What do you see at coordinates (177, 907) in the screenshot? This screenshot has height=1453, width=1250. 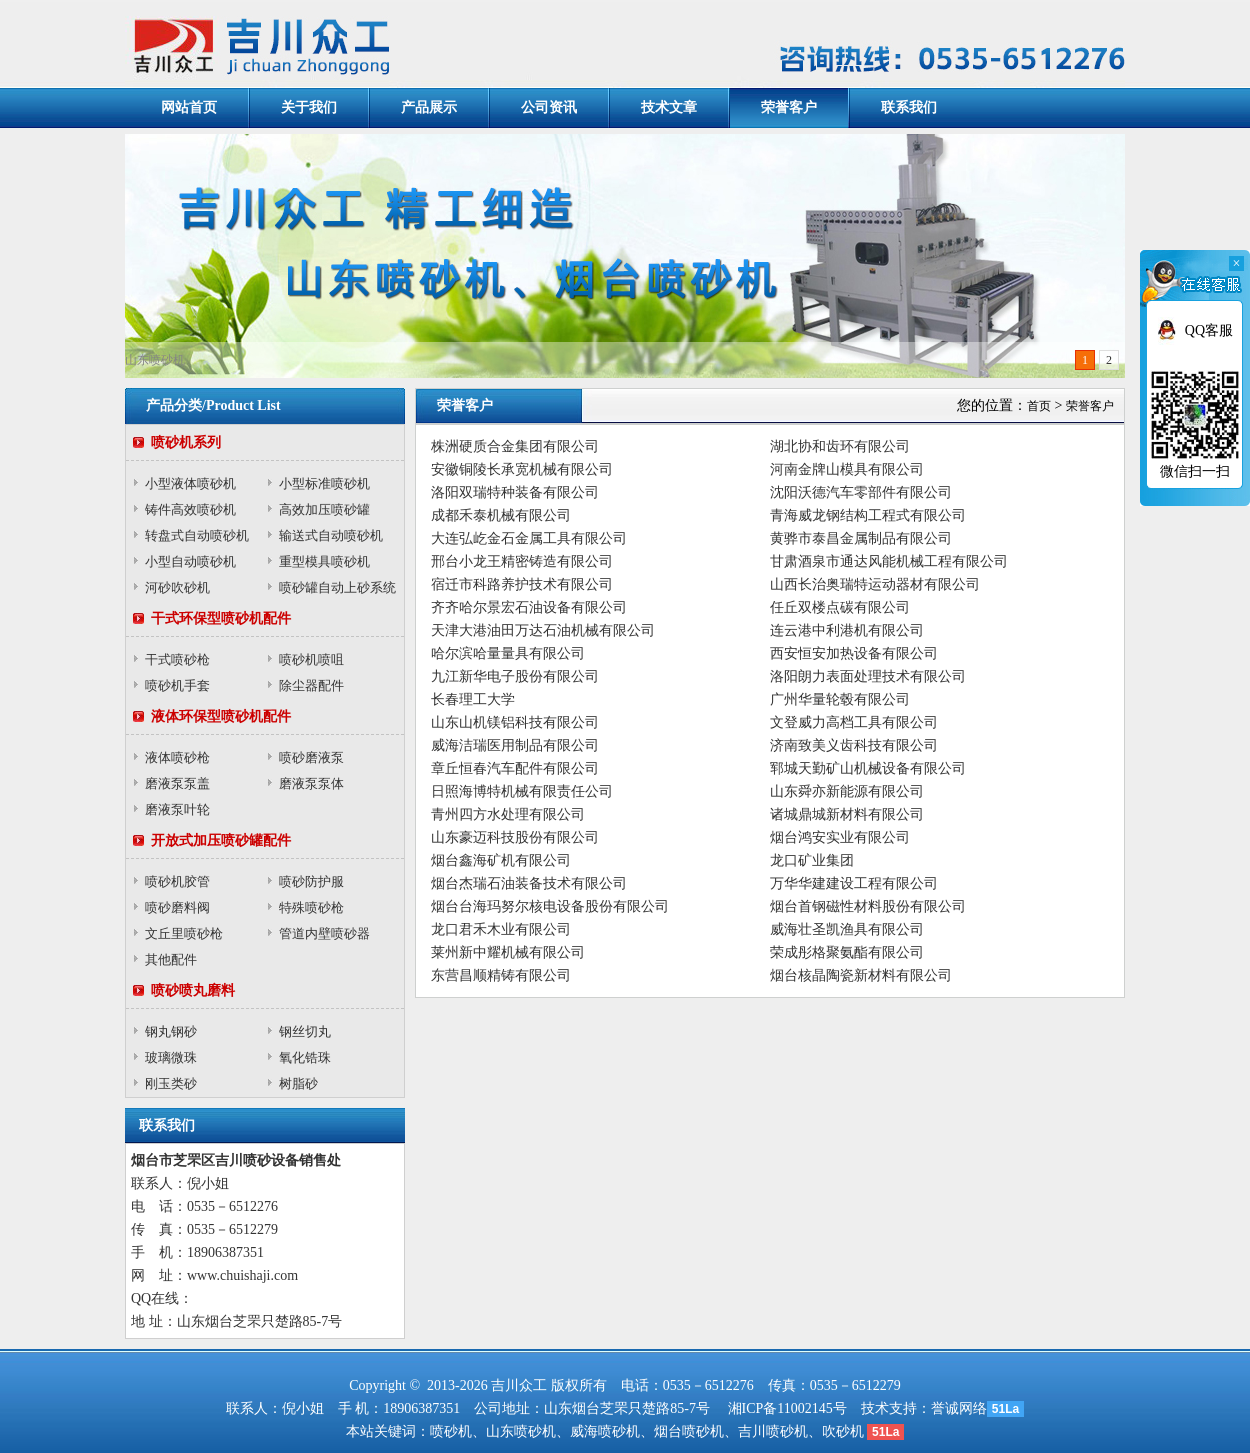 I see `喷砂磨料阀` at bounding box center [177, 907].